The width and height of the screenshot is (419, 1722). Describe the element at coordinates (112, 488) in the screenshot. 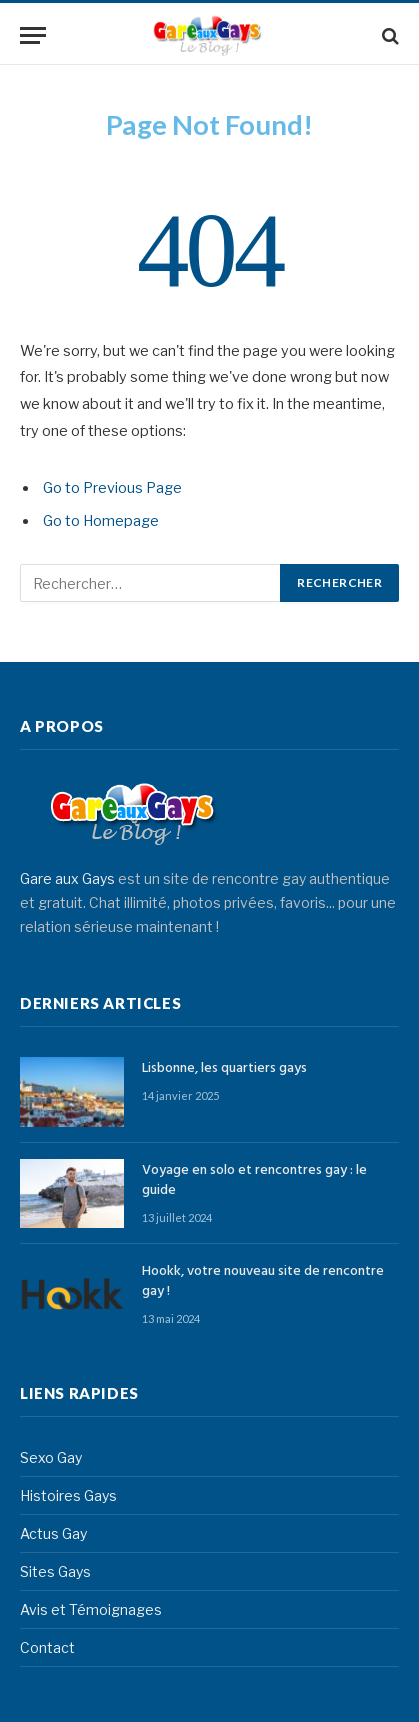

I see `Go to Previous Page` at that location.